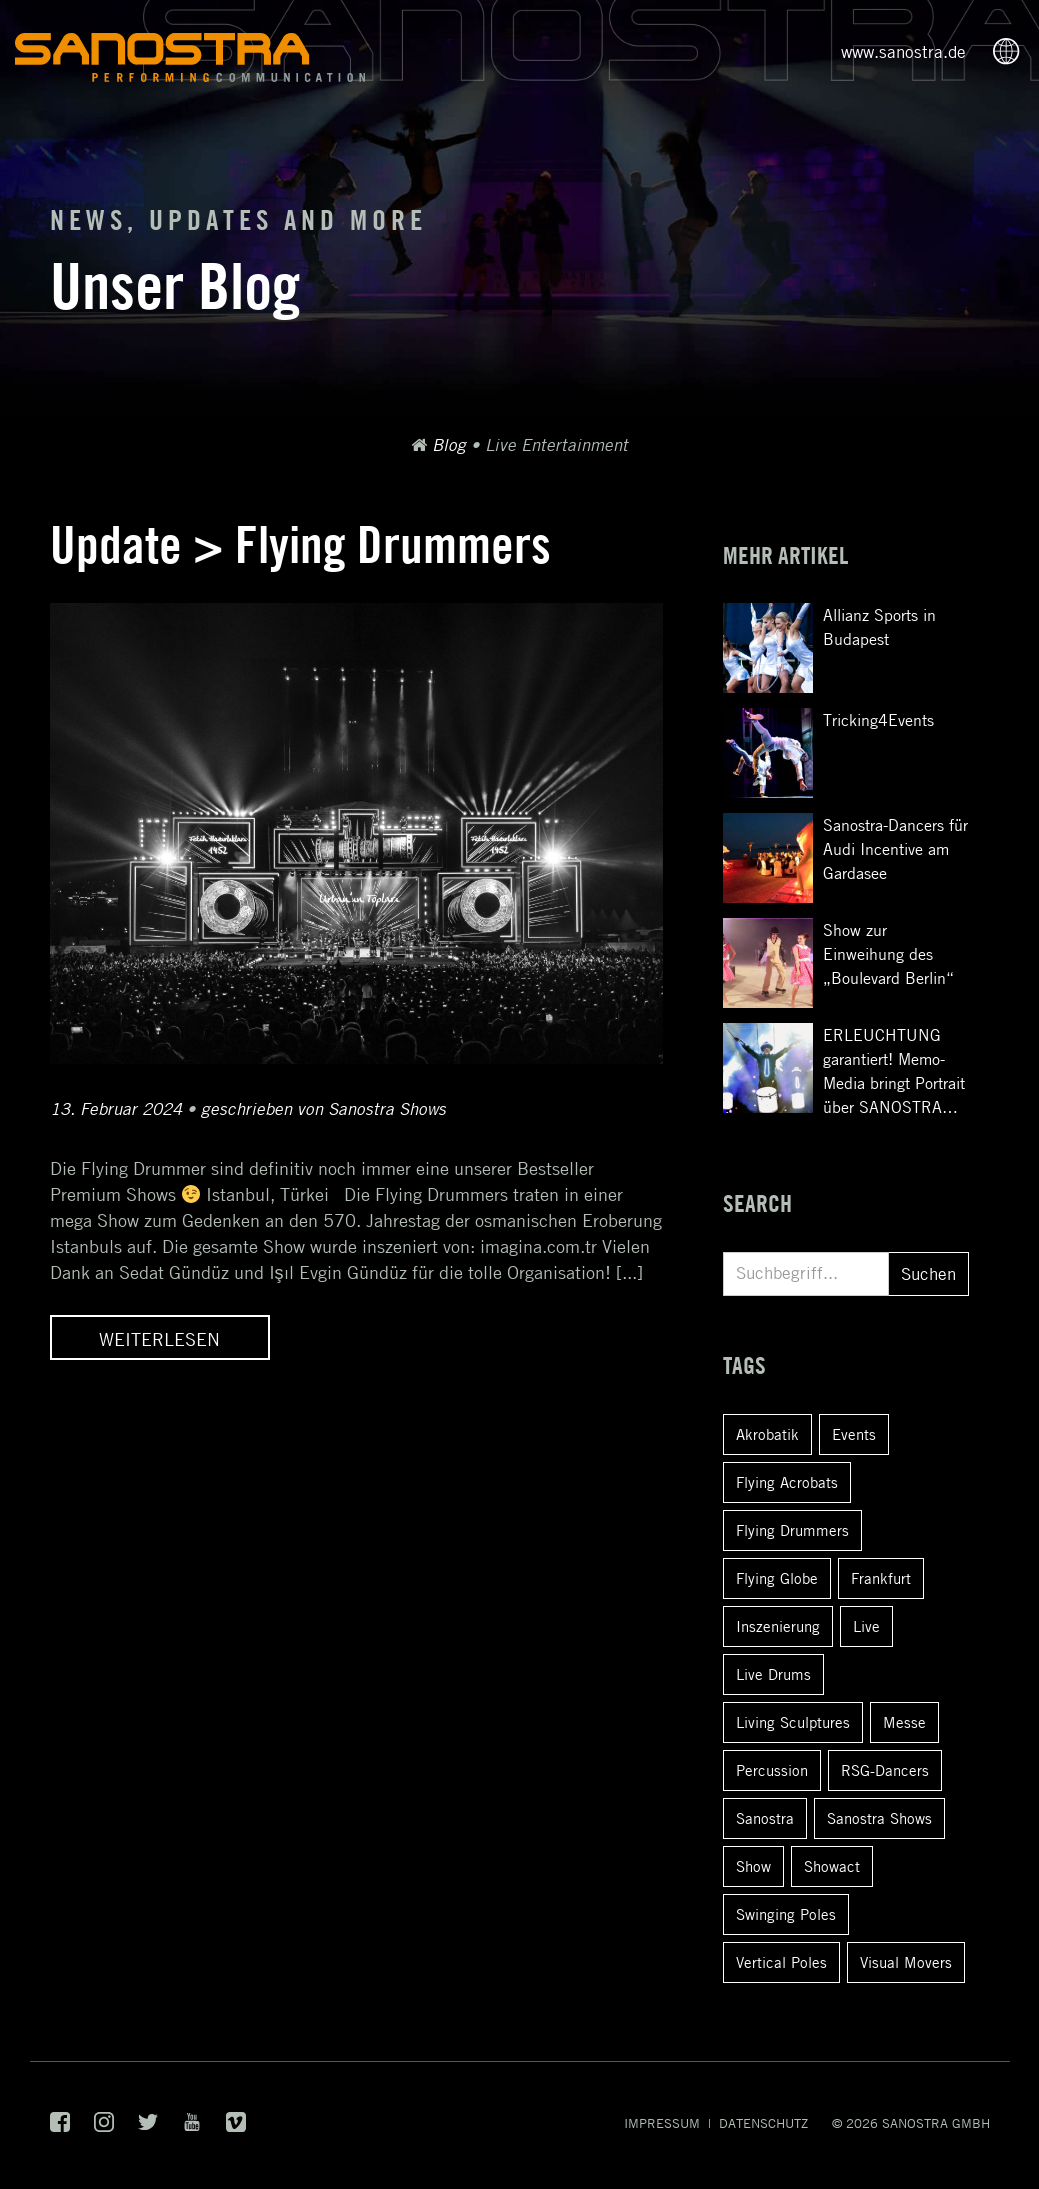 The width and height of the screenshot is (1039, 2189). What do you see at coordinates (300, 544) in the screenshot?
I see `Update > Flying Drummers` at bounding box center [300, 544].